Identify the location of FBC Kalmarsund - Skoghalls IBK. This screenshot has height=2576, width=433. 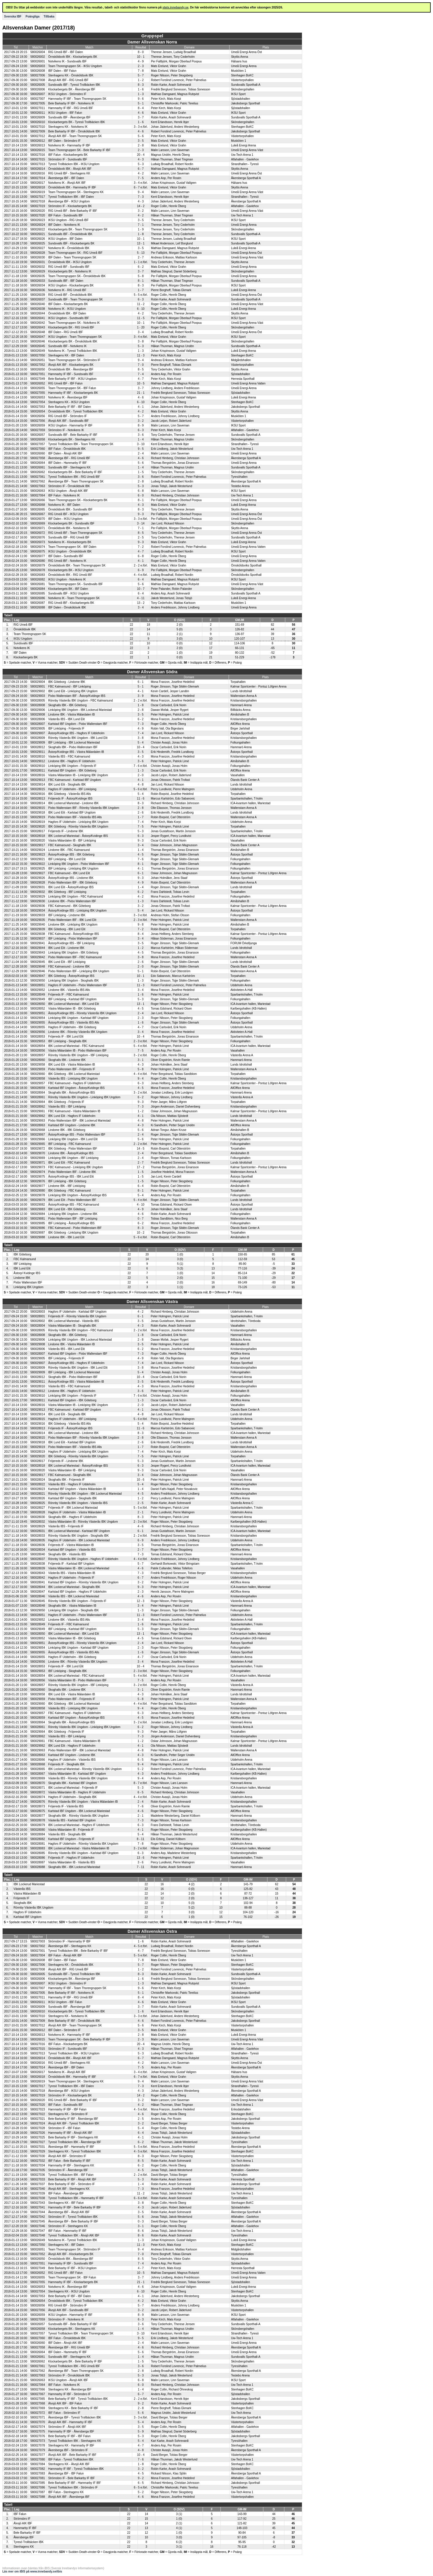
(69, 845).